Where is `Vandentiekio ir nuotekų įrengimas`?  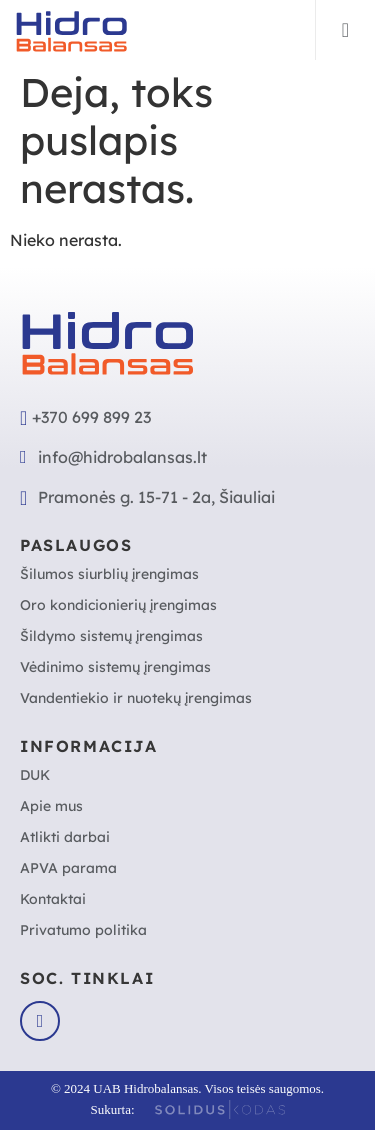
Vandentiekio ir nuotekų įrengimas is located at coordinates (136, 698).